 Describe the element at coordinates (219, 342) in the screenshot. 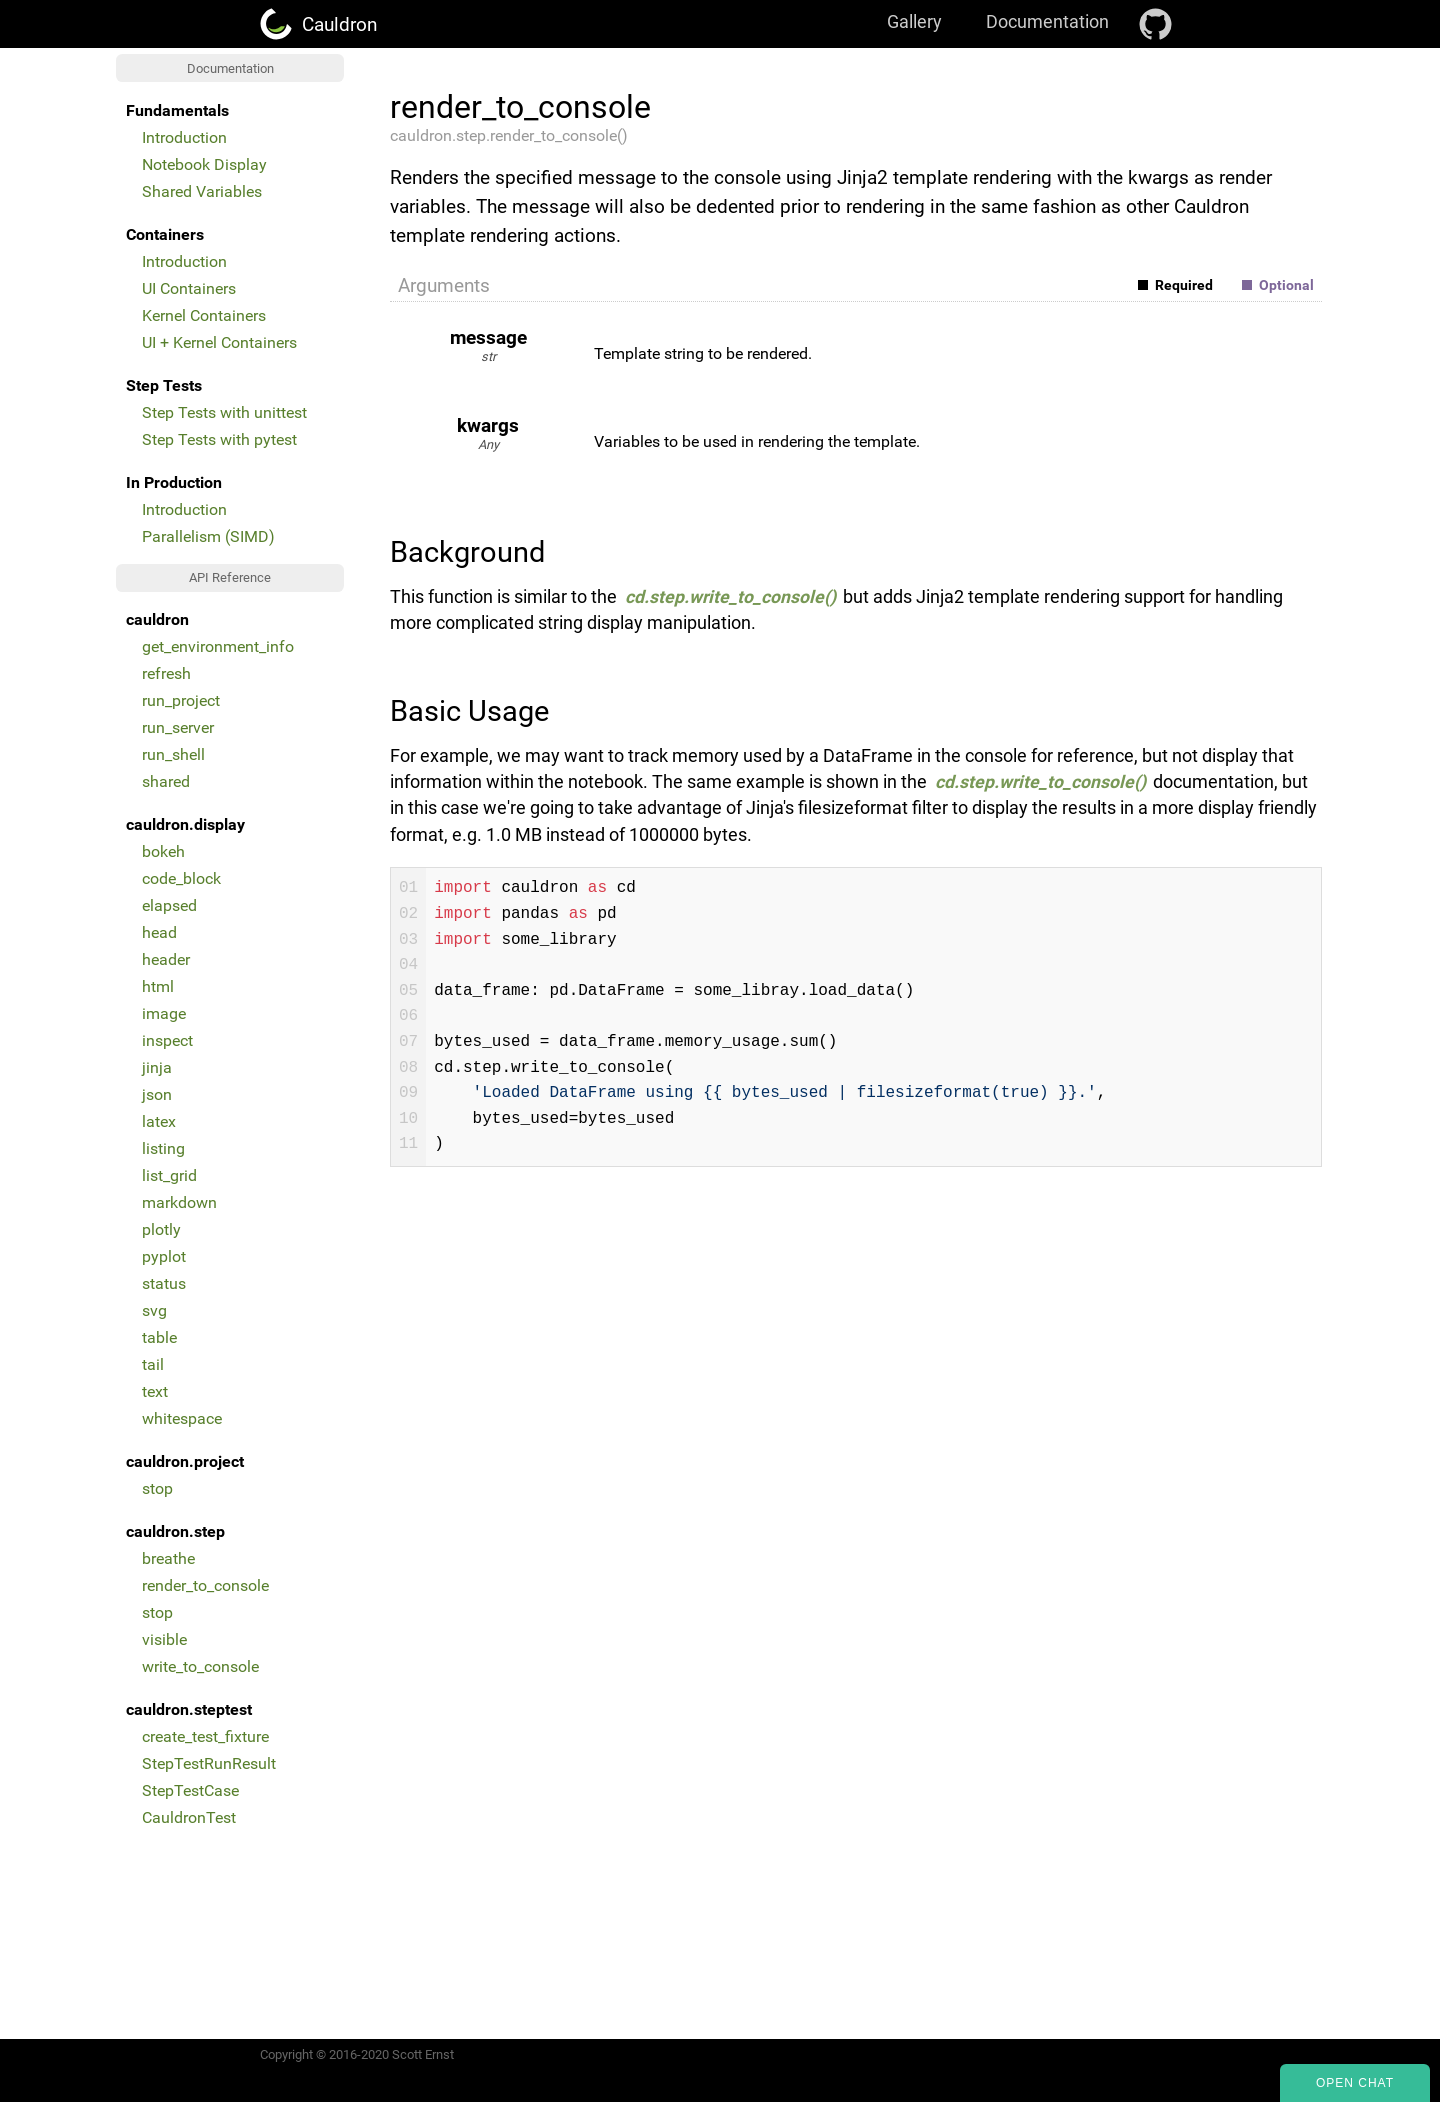

I see `UI + Kernel Containers` at that location.